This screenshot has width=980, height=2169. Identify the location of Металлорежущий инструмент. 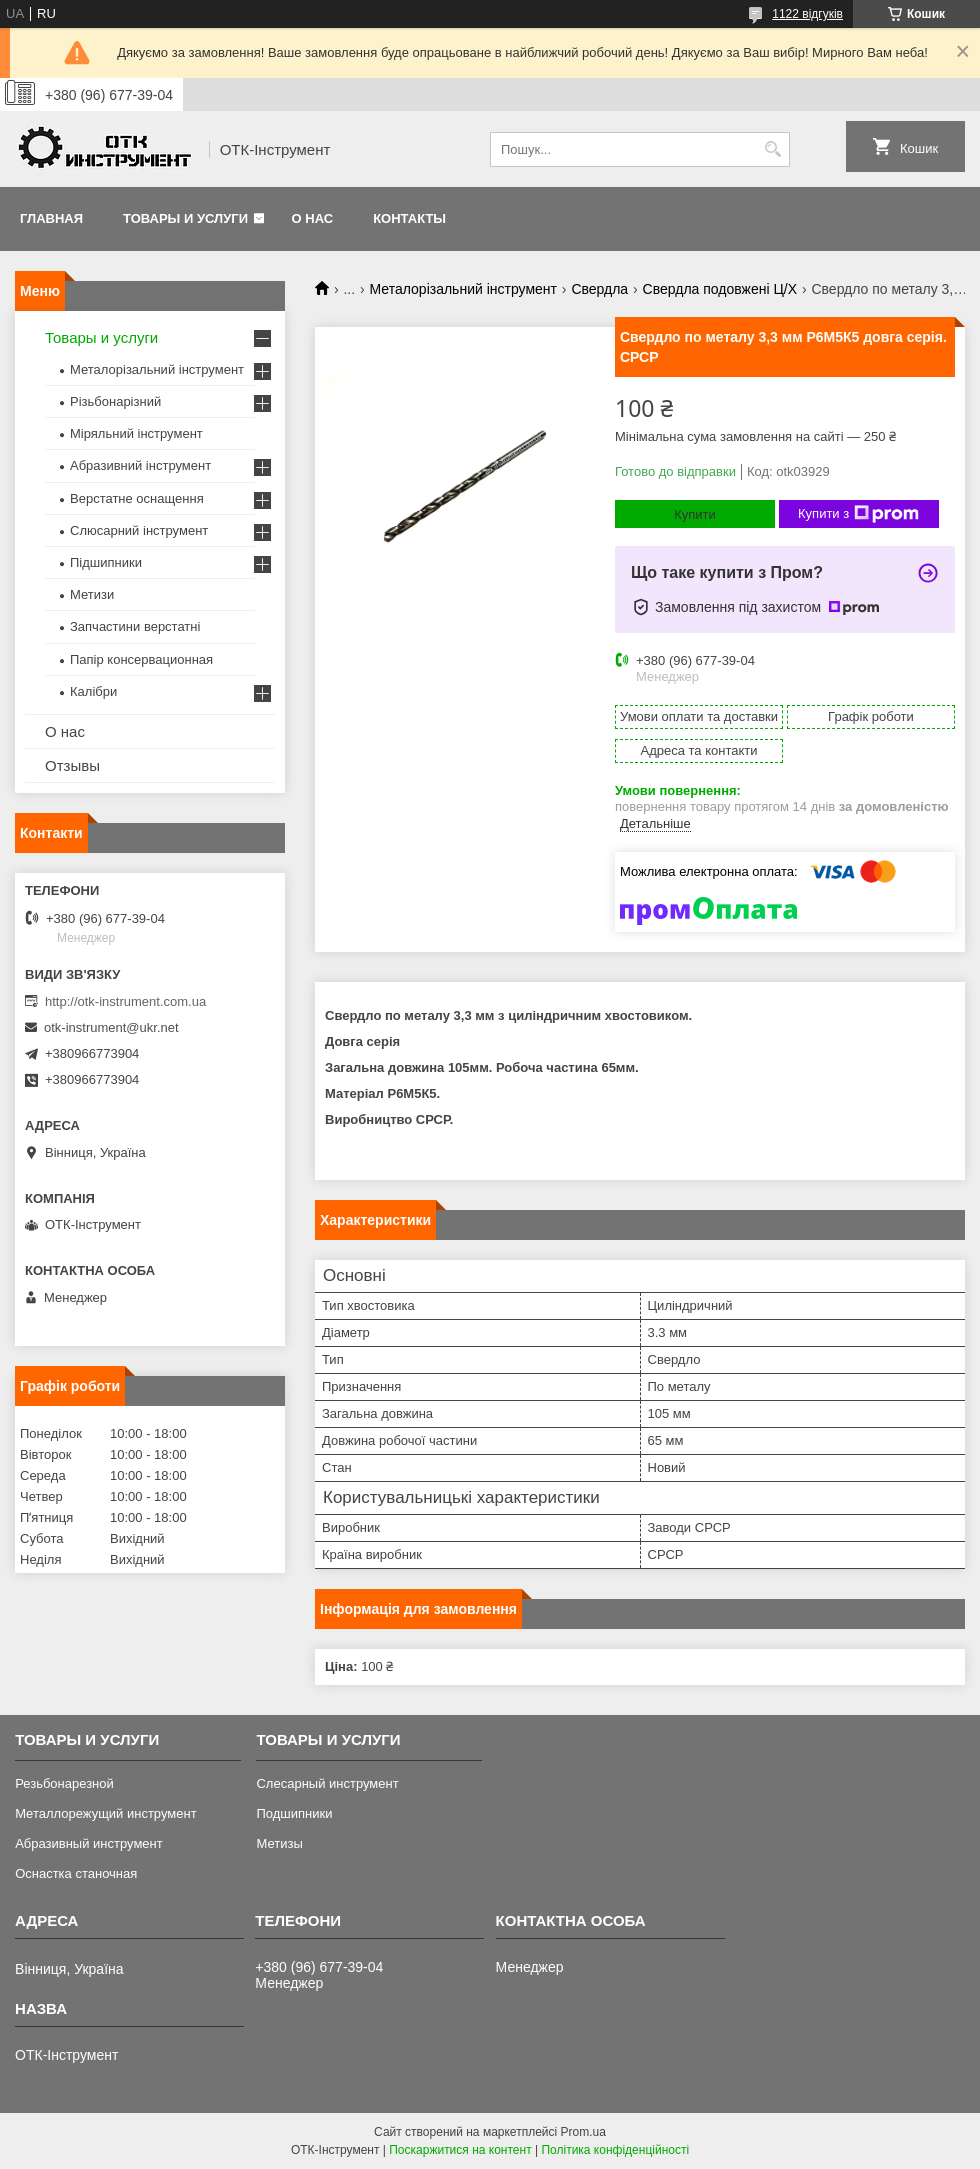
(105, 1813).